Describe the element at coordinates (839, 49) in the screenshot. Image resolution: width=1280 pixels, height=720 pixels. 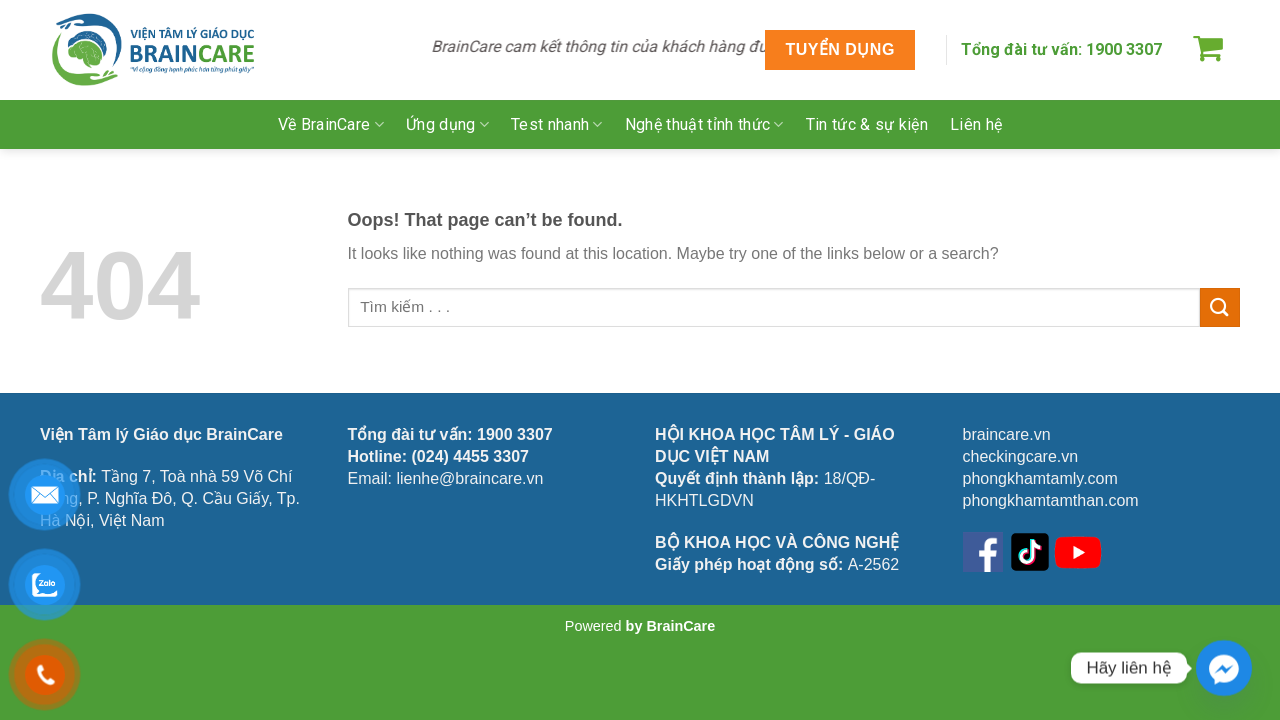
I see `TUYỂN DỤNG` at that location.